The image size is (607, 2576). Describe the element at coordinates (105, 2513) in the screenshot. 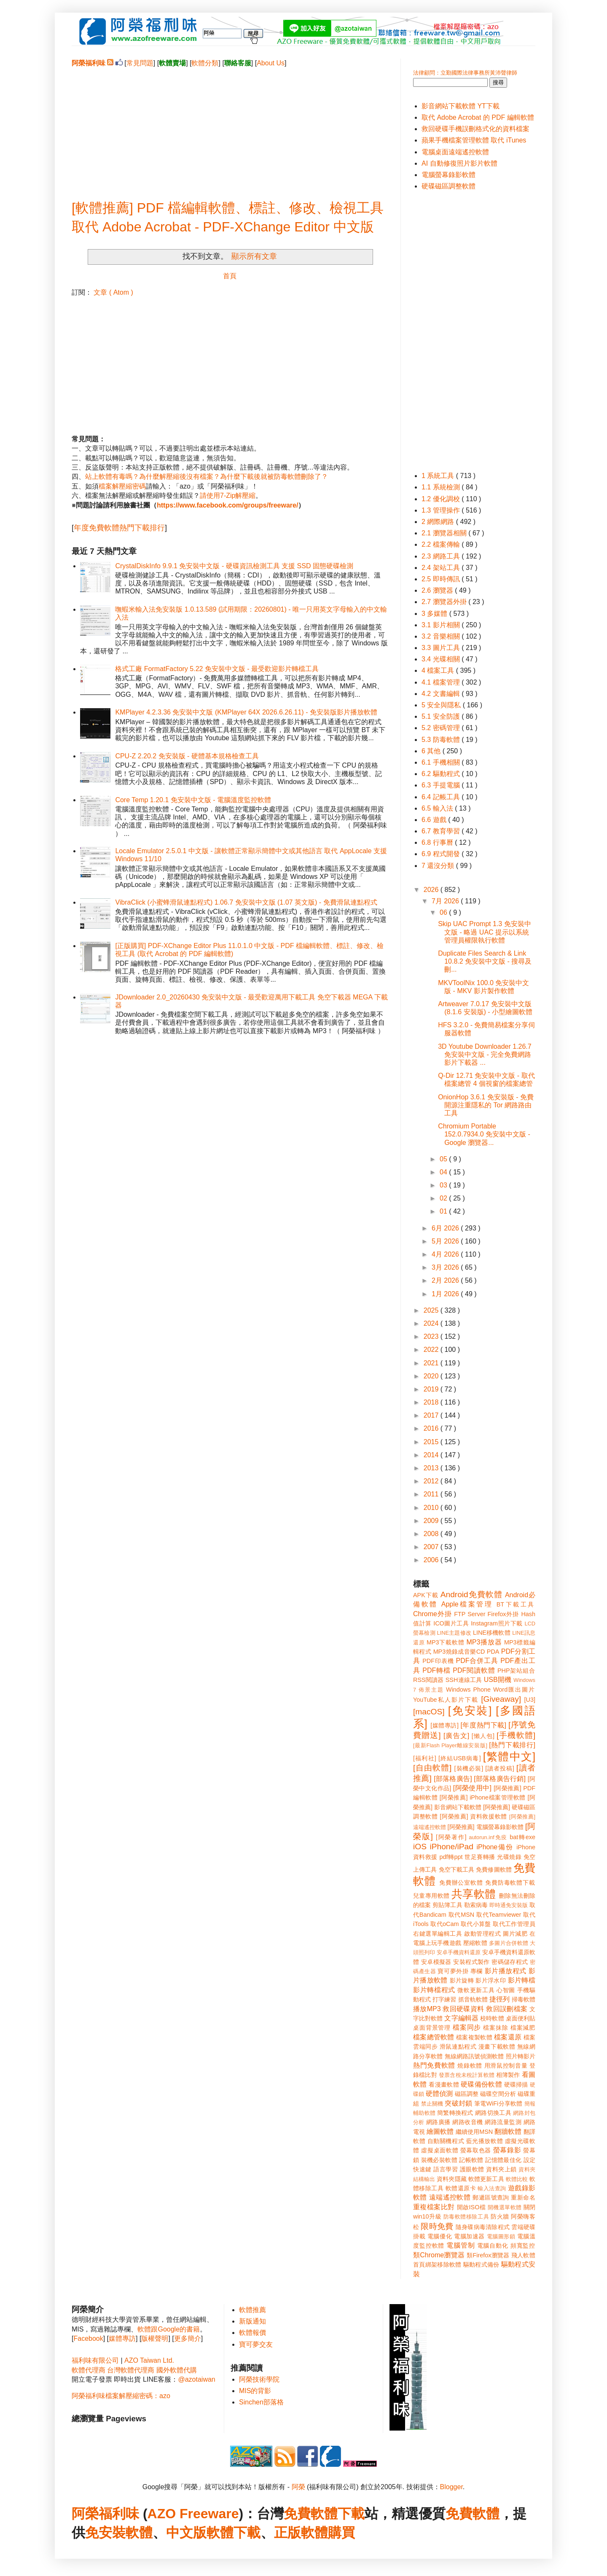

I see `阿榮福利味` at that location.